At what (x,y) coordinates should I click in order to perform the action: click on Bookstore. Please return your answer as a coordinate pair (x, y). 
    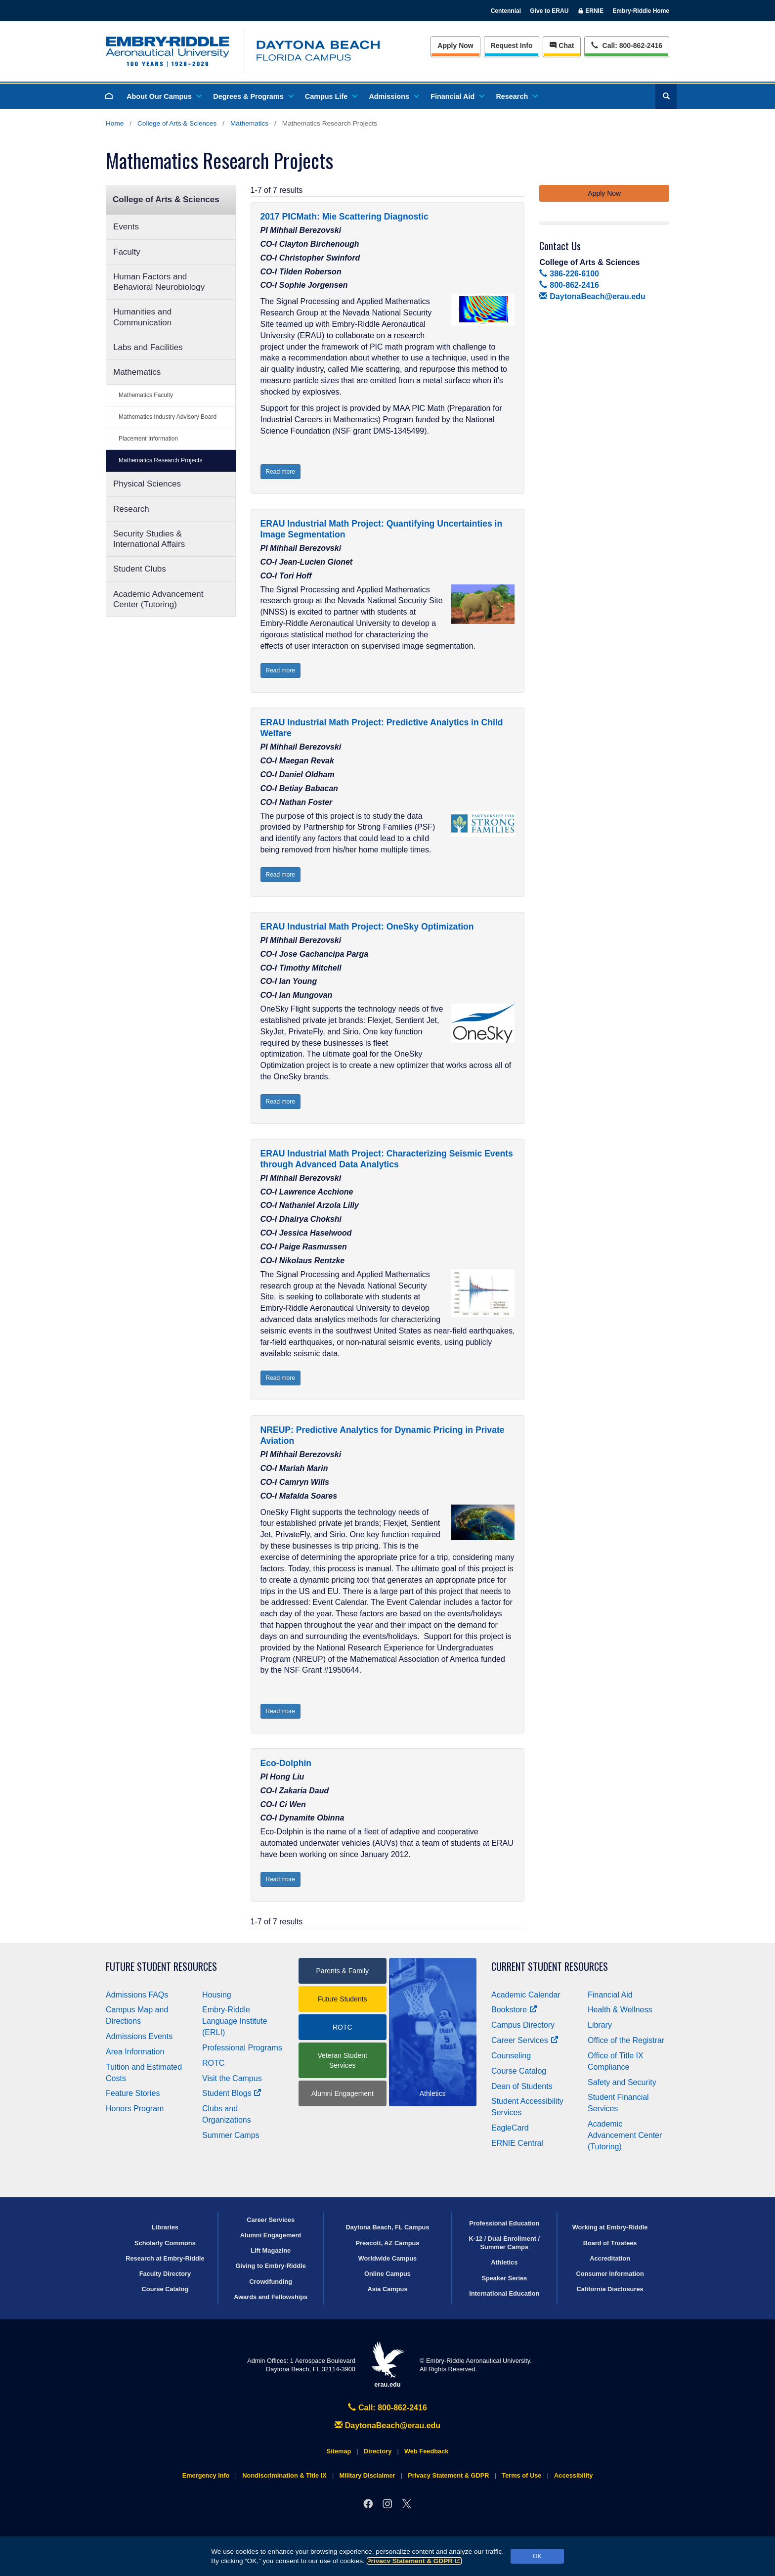
    Looking at the image, I should click on (514, 2009).